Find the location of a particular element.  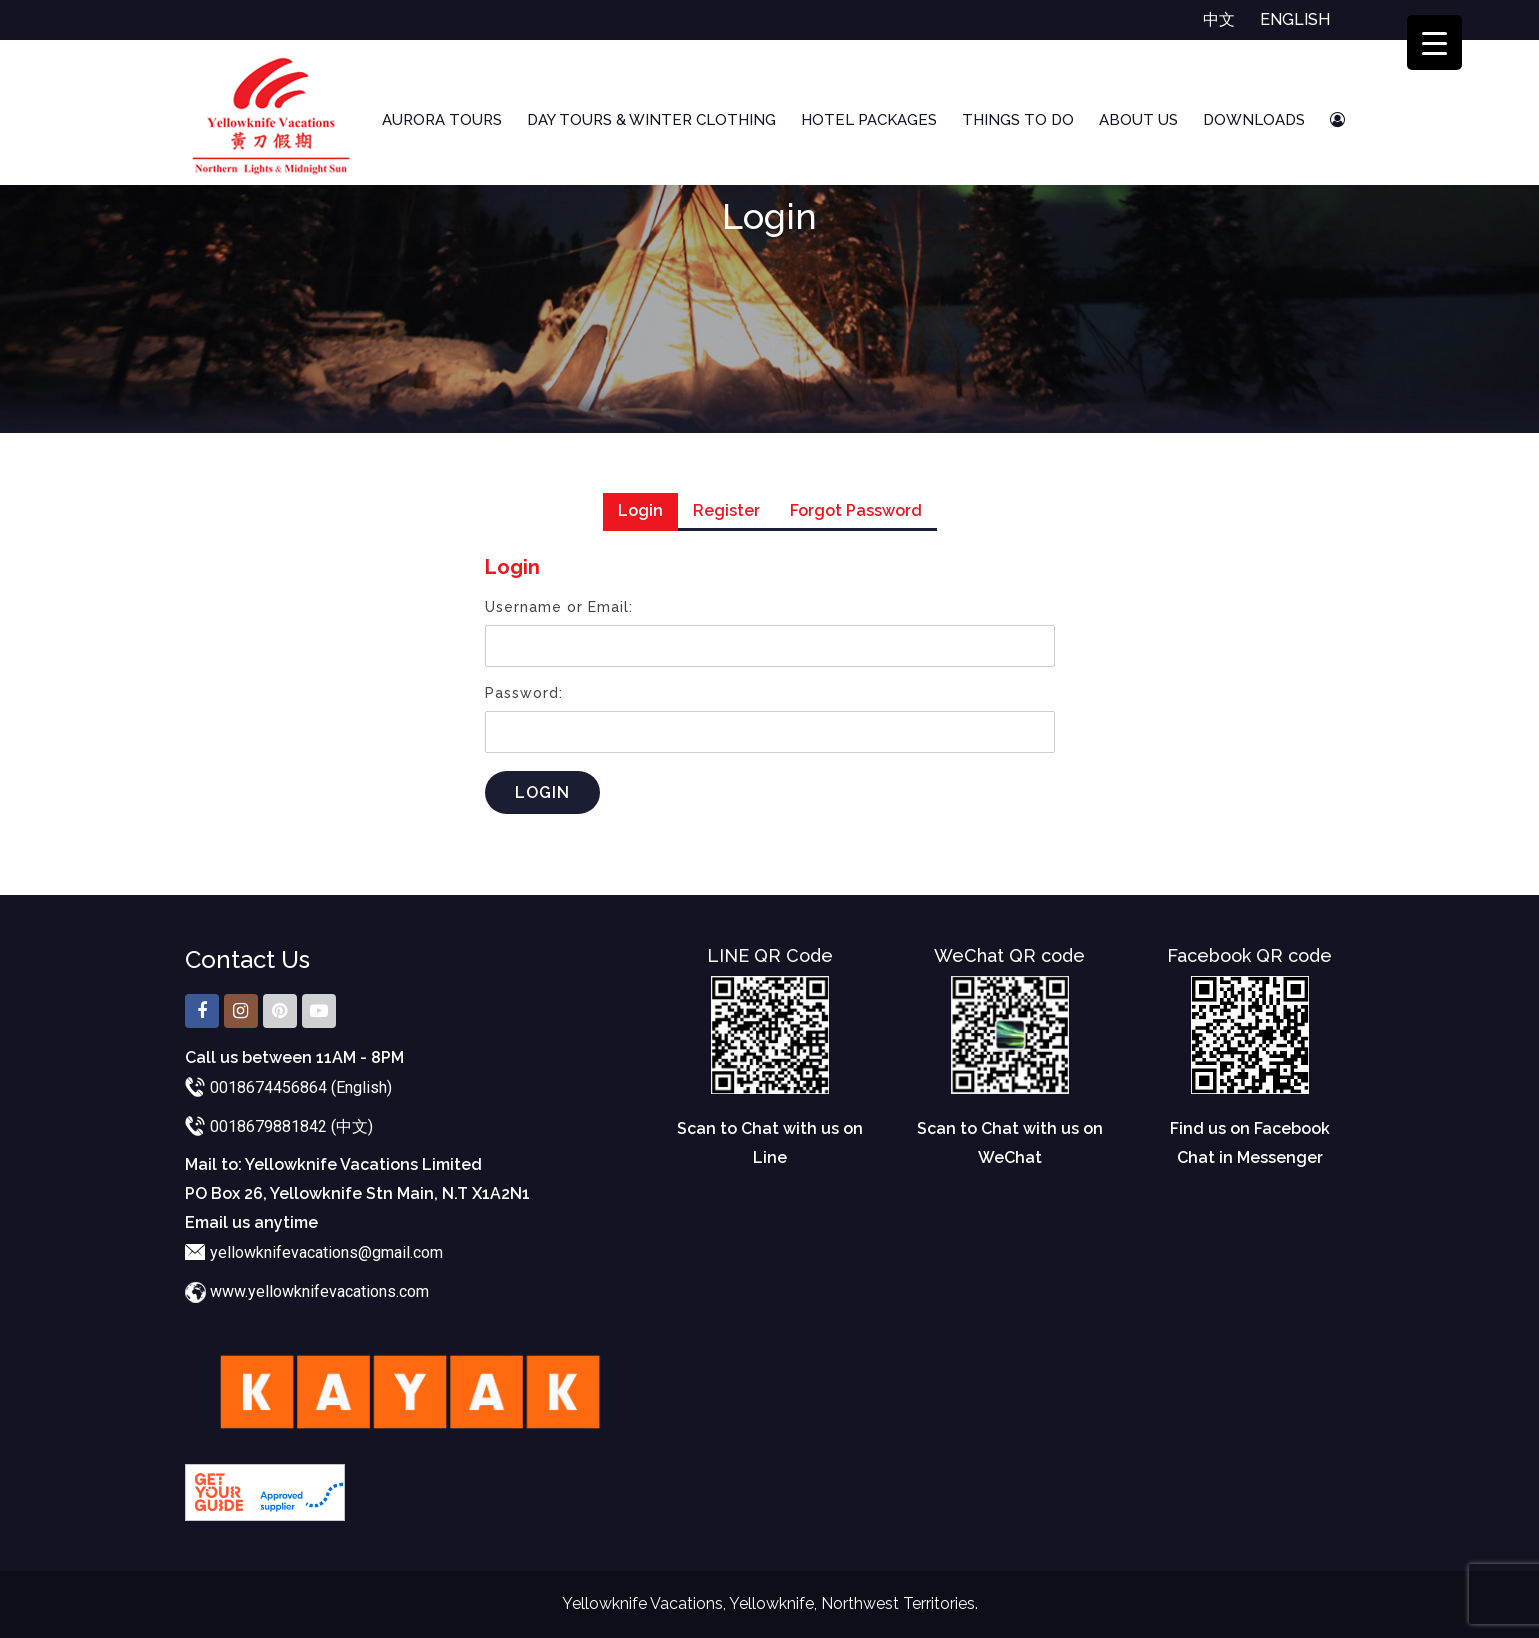

Username or Email: is located at coordinates (559, 607).